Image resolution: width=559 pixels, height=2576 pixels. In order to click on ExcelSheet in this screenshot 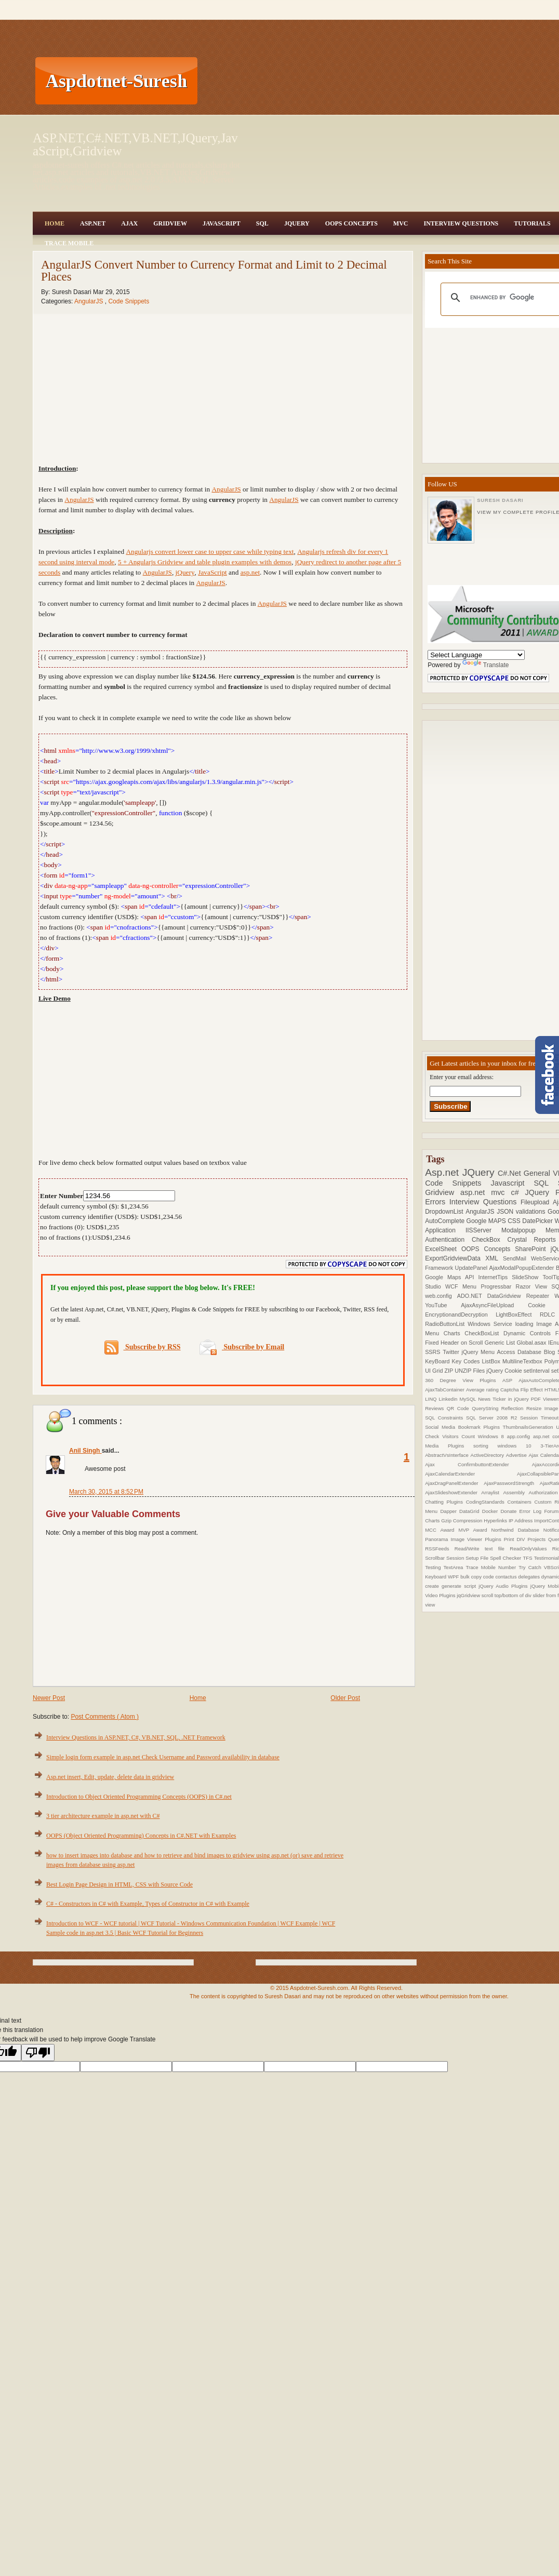, I will do `click(443, 1249)`.